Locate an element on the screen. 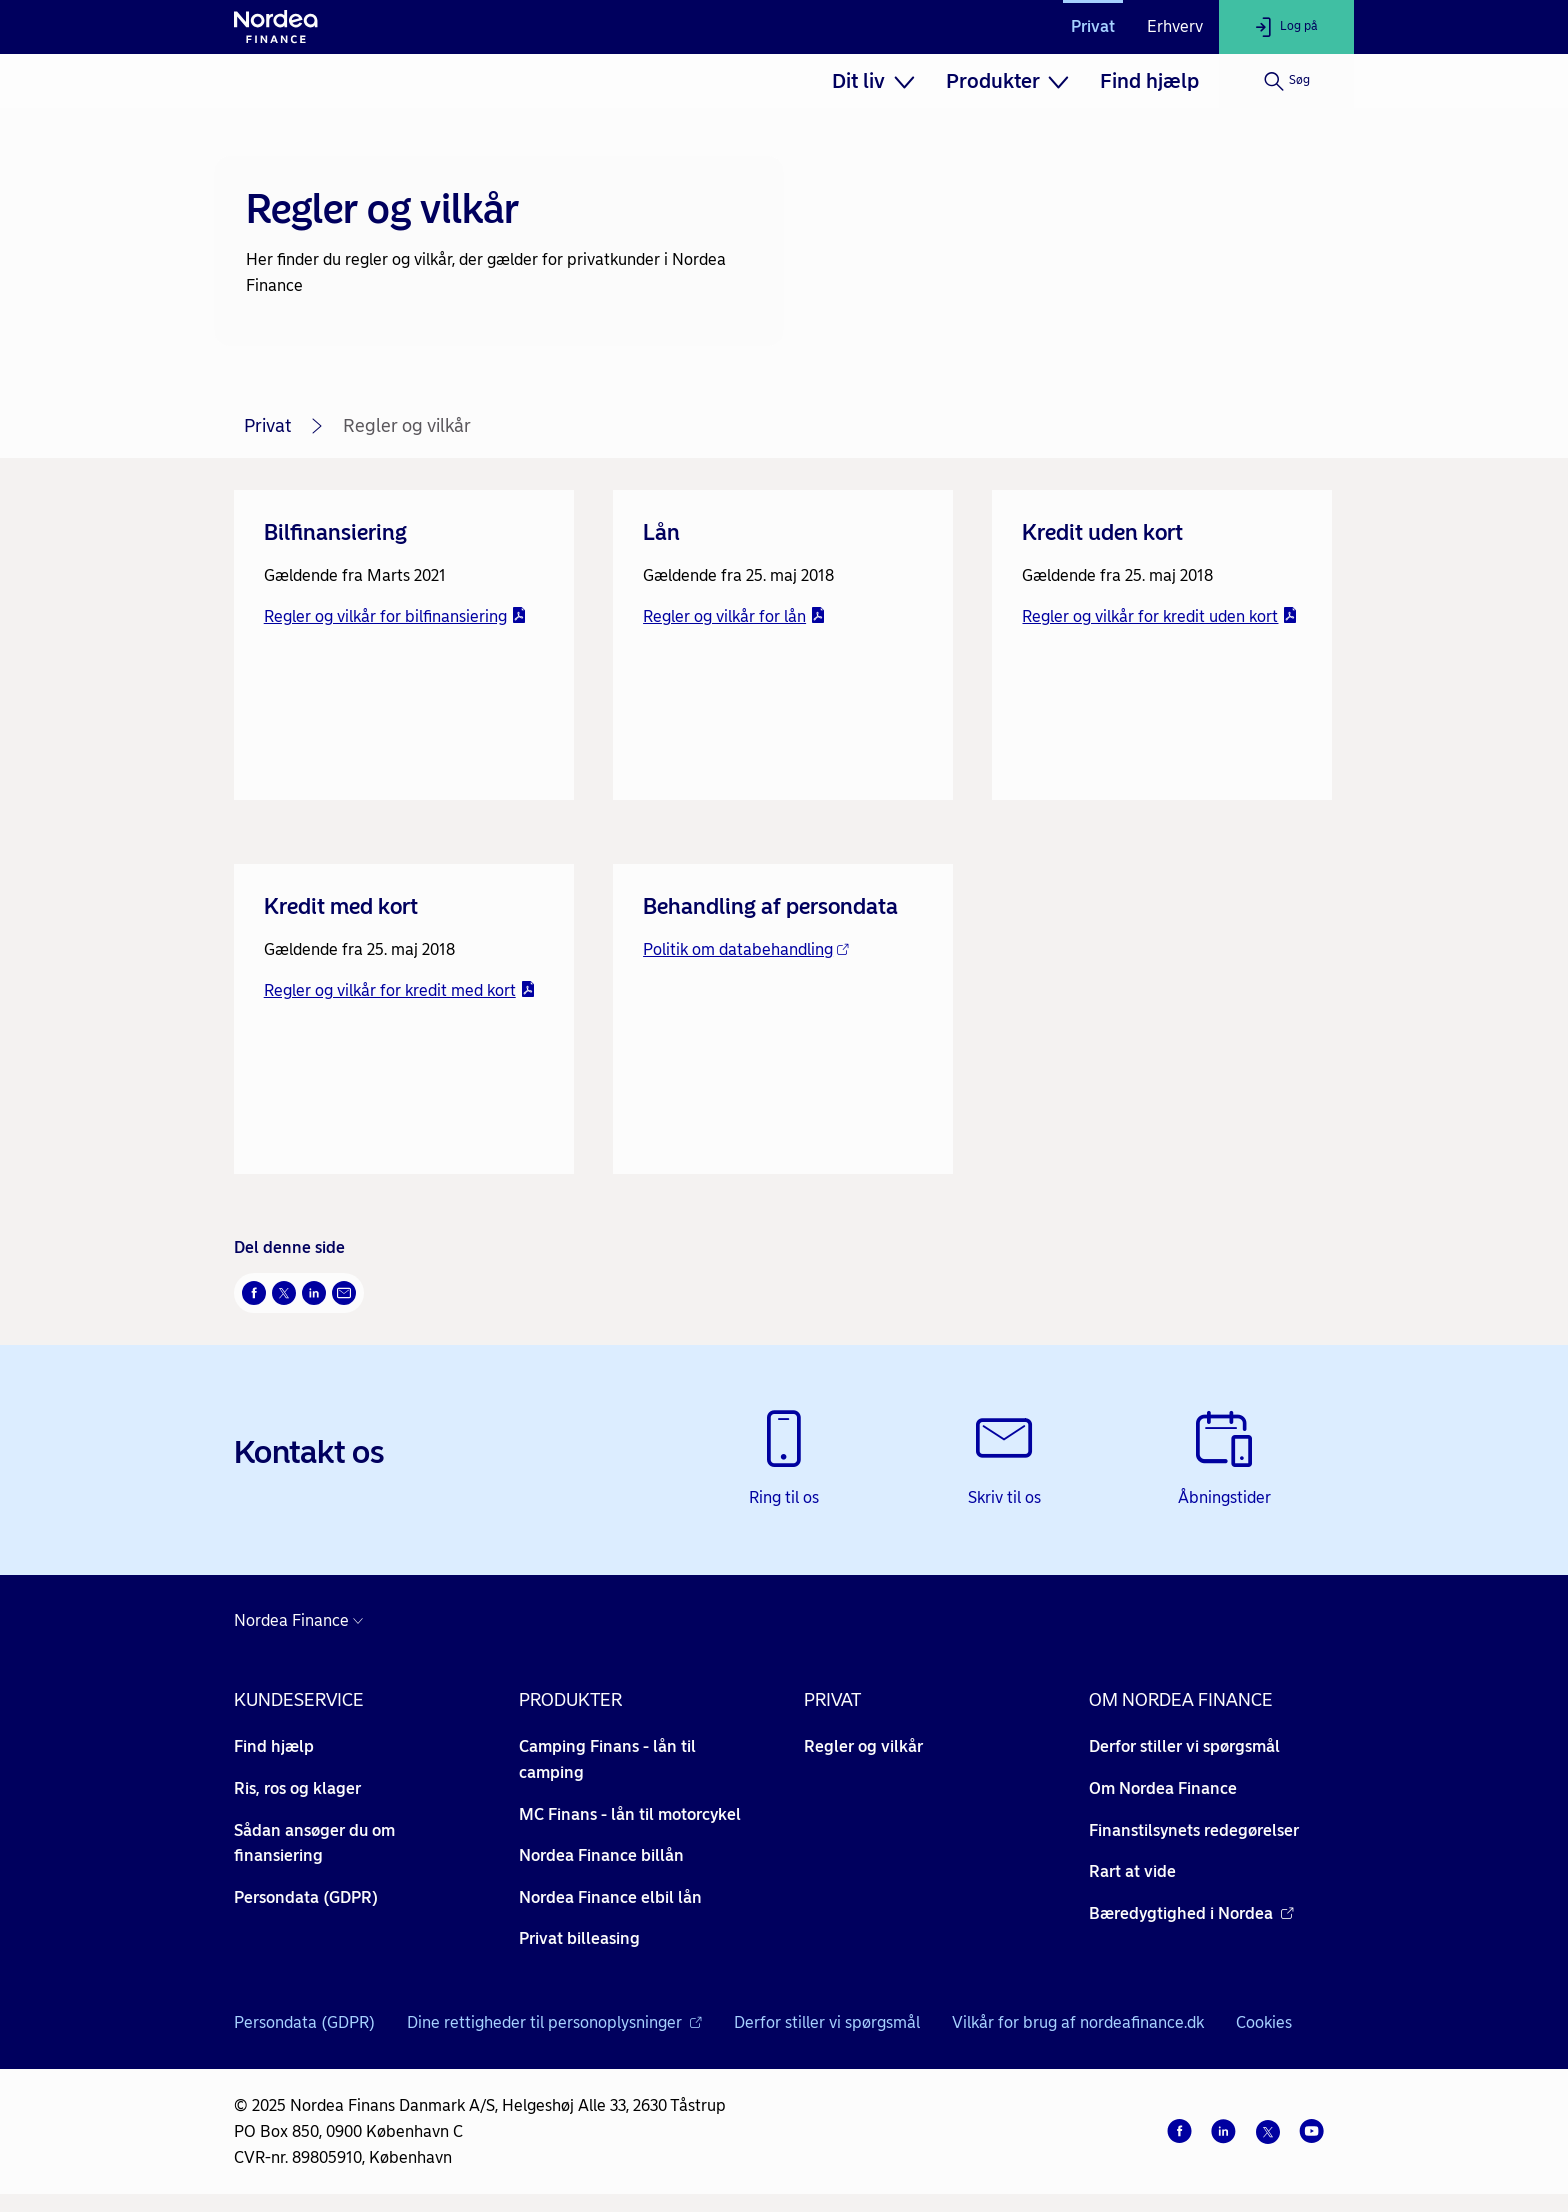 This screenshot has height=2212, width=1568. Privat billeasing is located at coordinates (579, 1938).